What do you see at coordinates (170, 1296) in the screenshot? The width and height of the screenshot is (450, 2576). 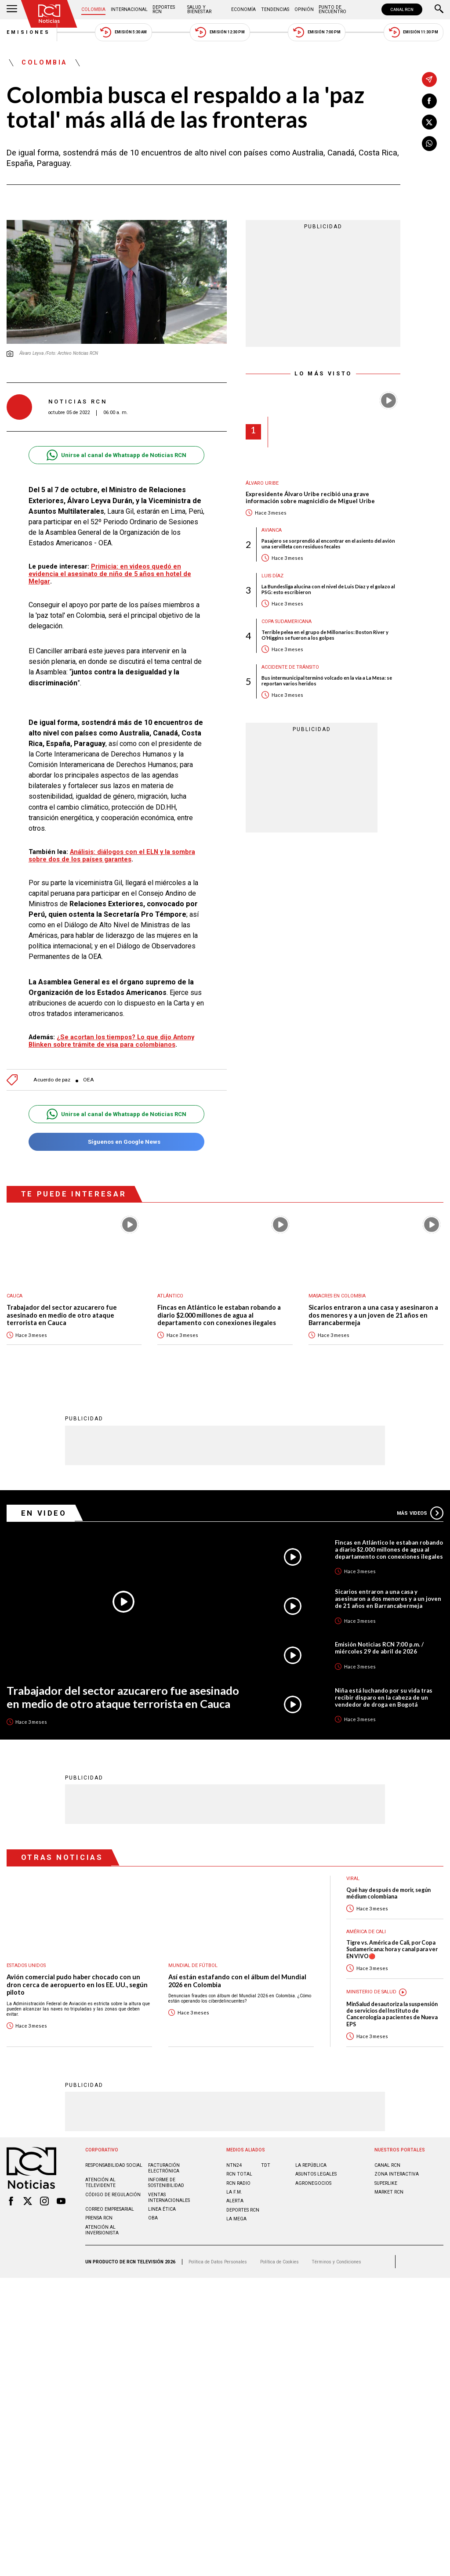 I see `Atlántico` at bounding box center [170, 1296].